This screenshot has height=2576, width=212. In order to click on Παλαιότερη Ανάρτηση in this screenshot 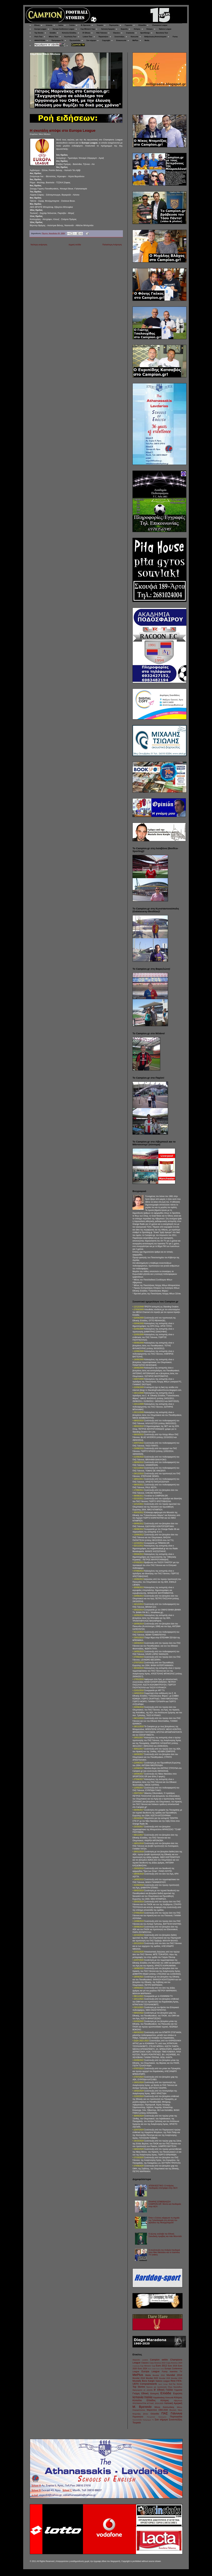, I will do `click(112, 244)`.